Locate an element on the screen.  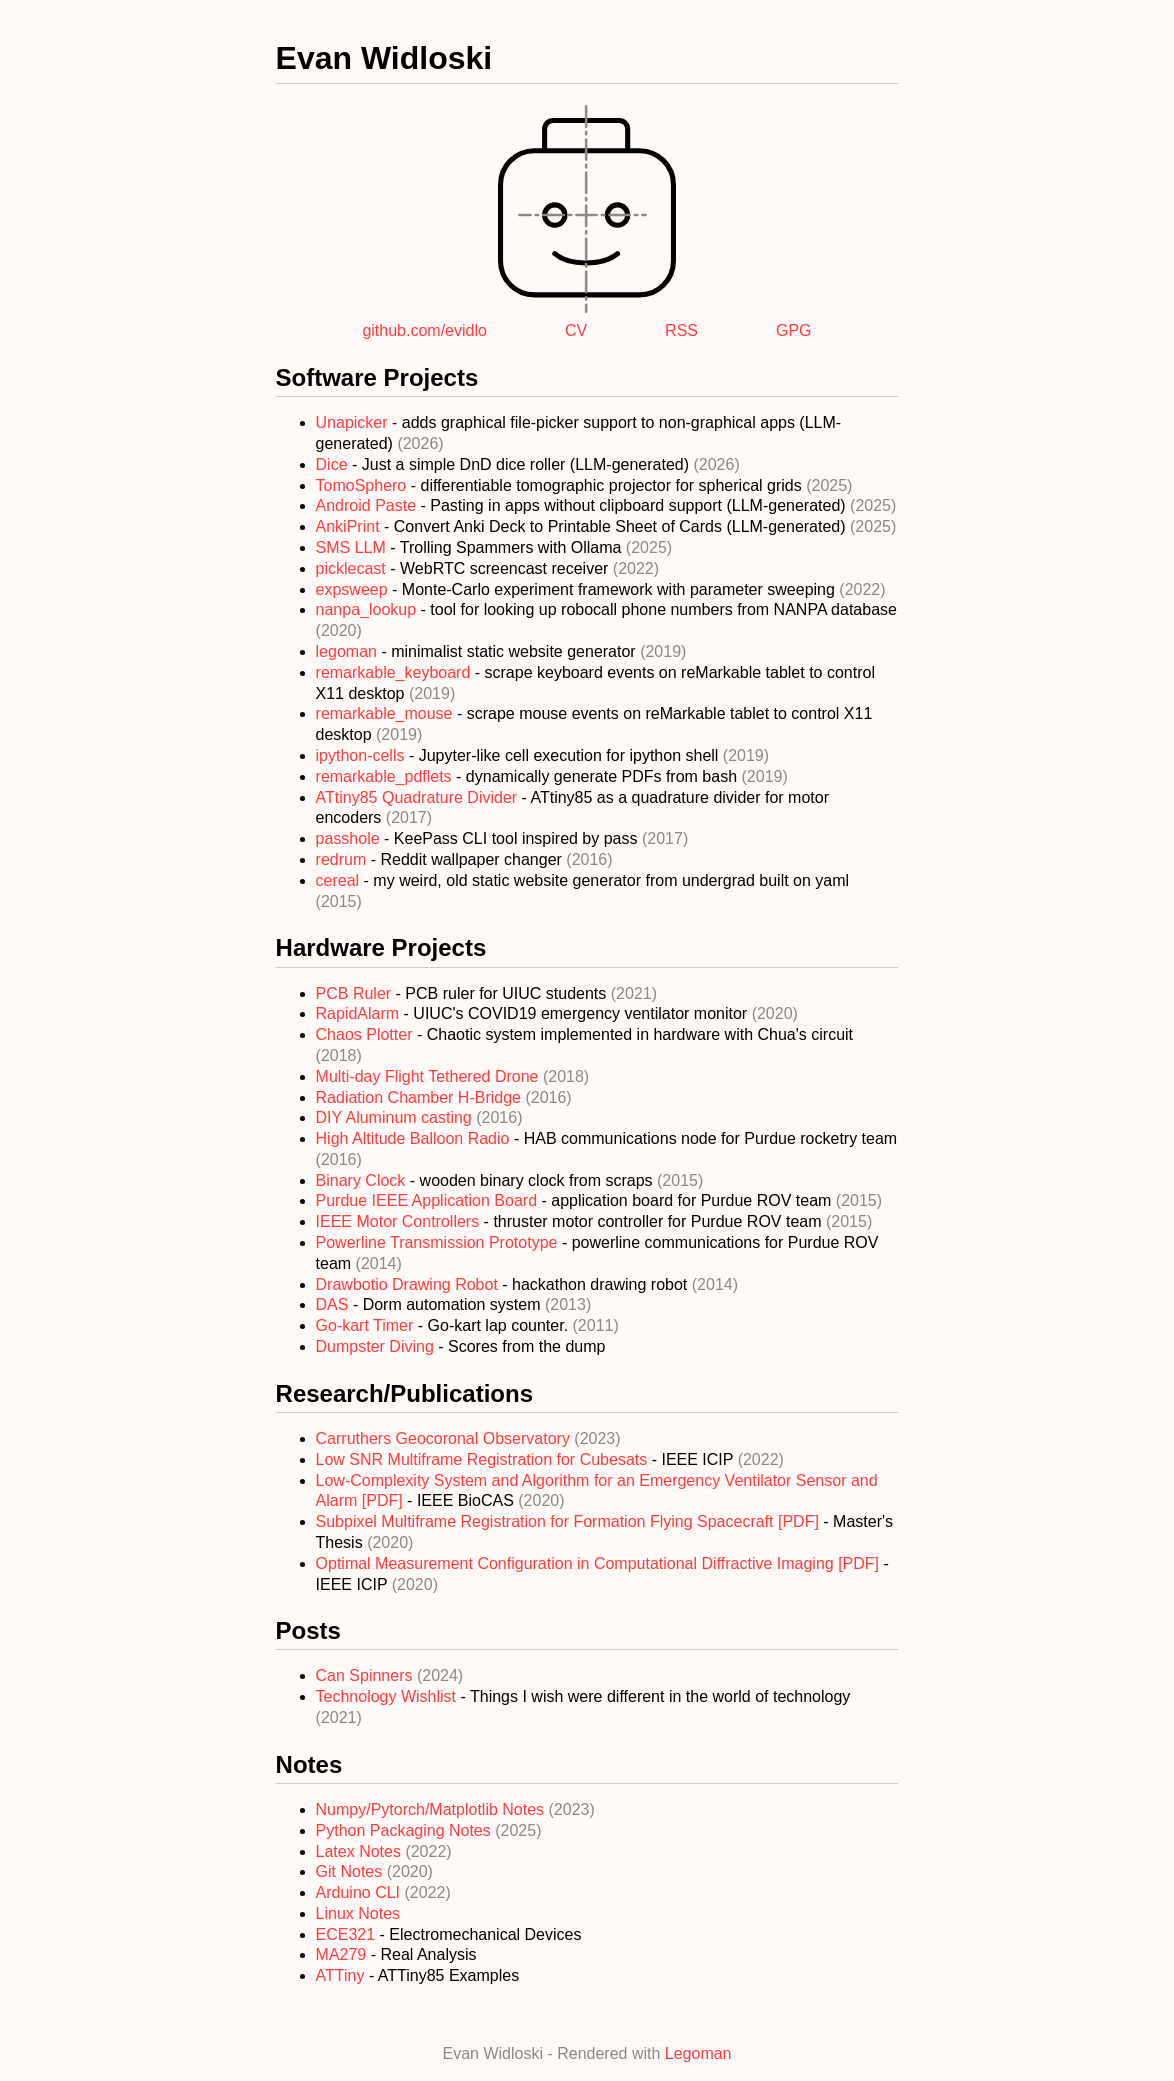
RSS is located at coordinates (681, 330).